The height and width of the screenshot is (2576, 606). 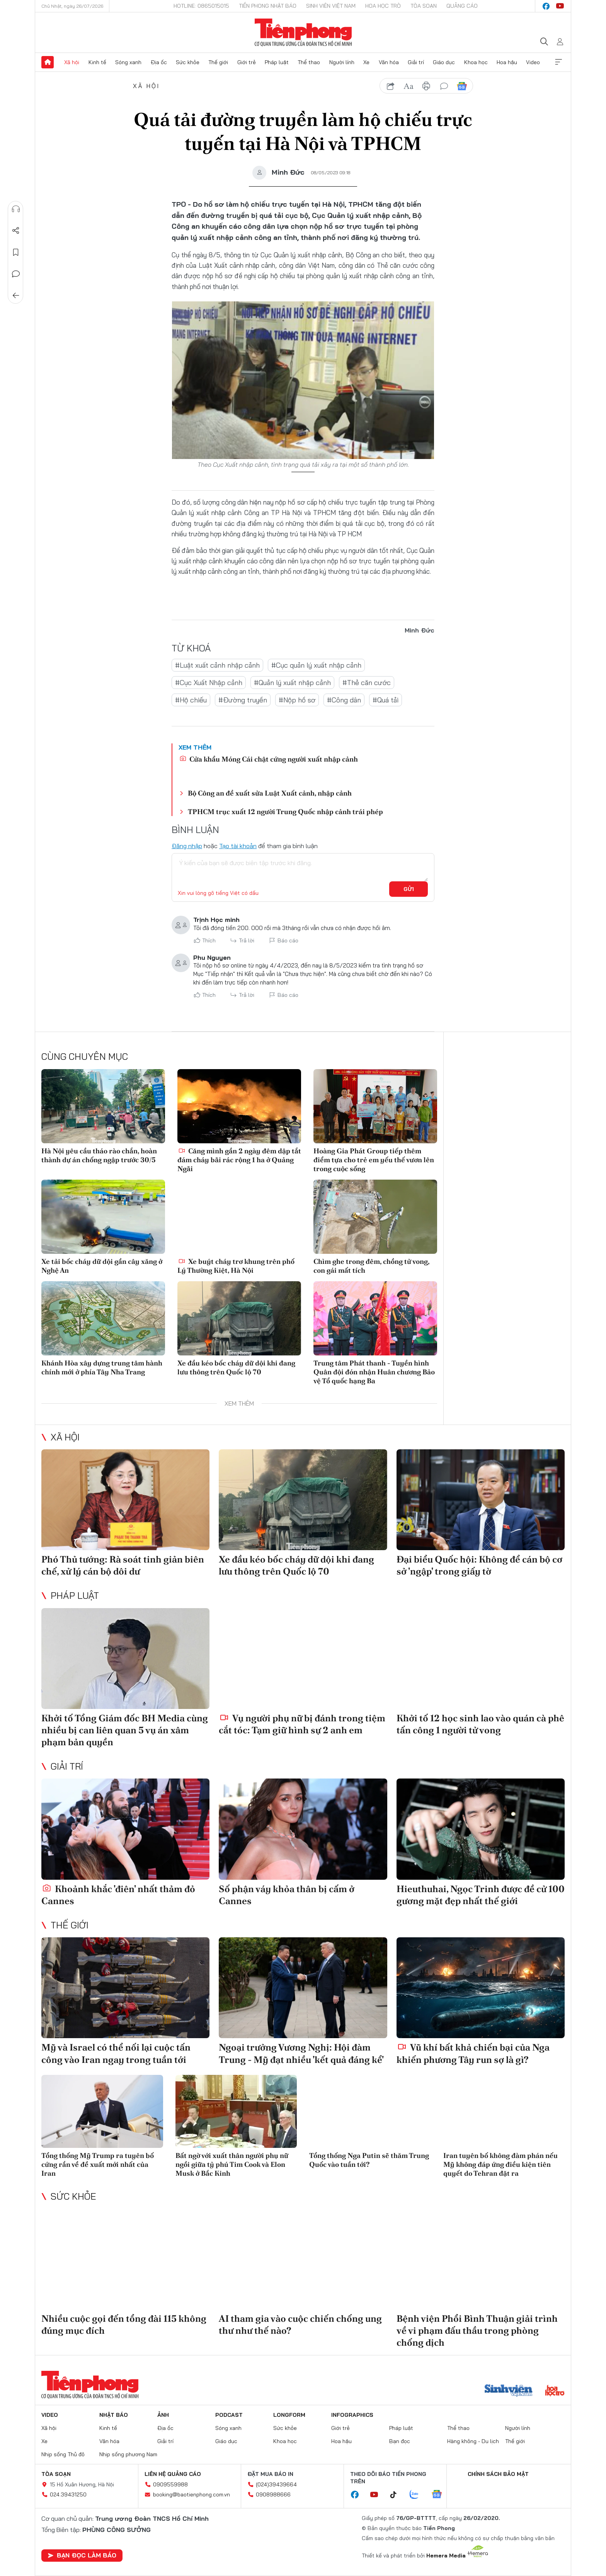 I want to click on Thể thao, so click(x=309, y=62).